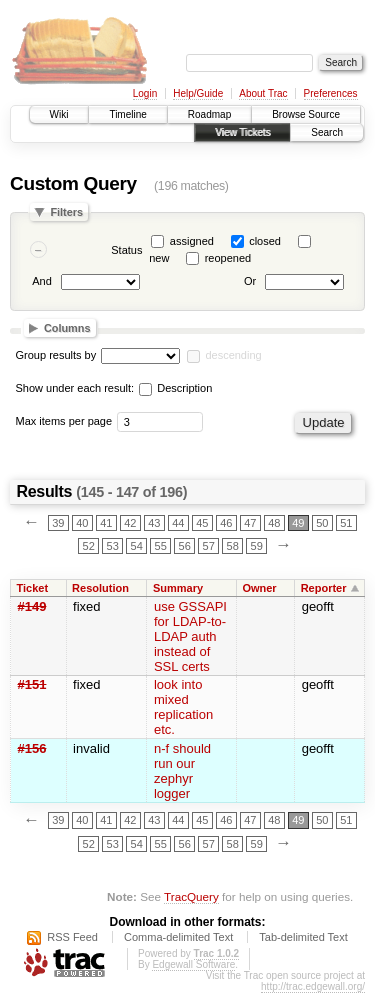 The image size is (375, 993). I want to click on View Tickets, so click(242, 132).